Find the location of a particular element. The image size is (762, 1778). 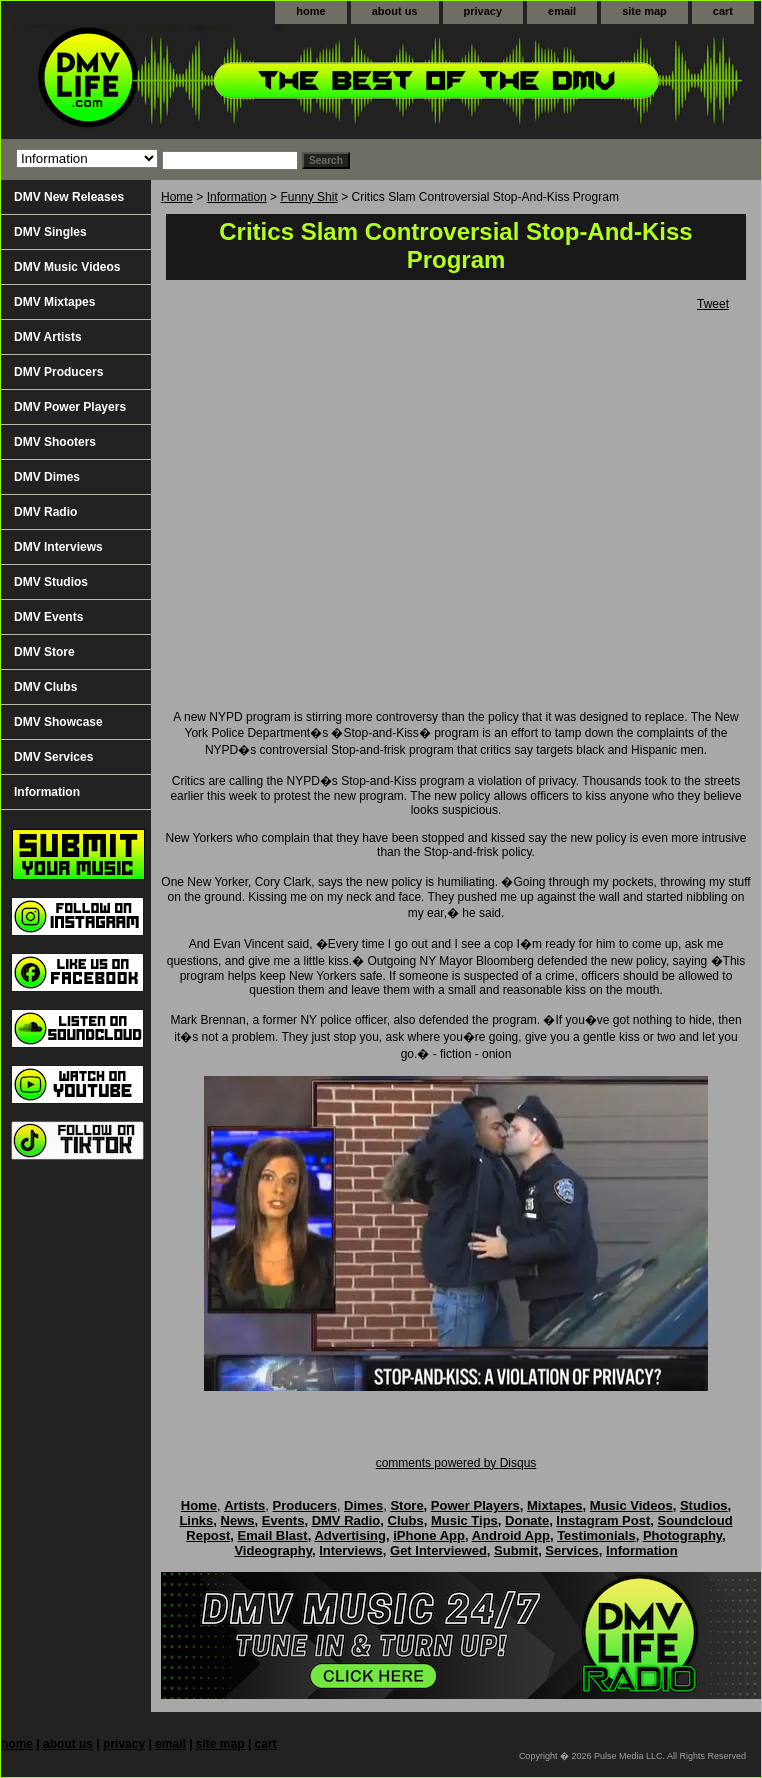

Videography is located at coordinates (273, 1550).